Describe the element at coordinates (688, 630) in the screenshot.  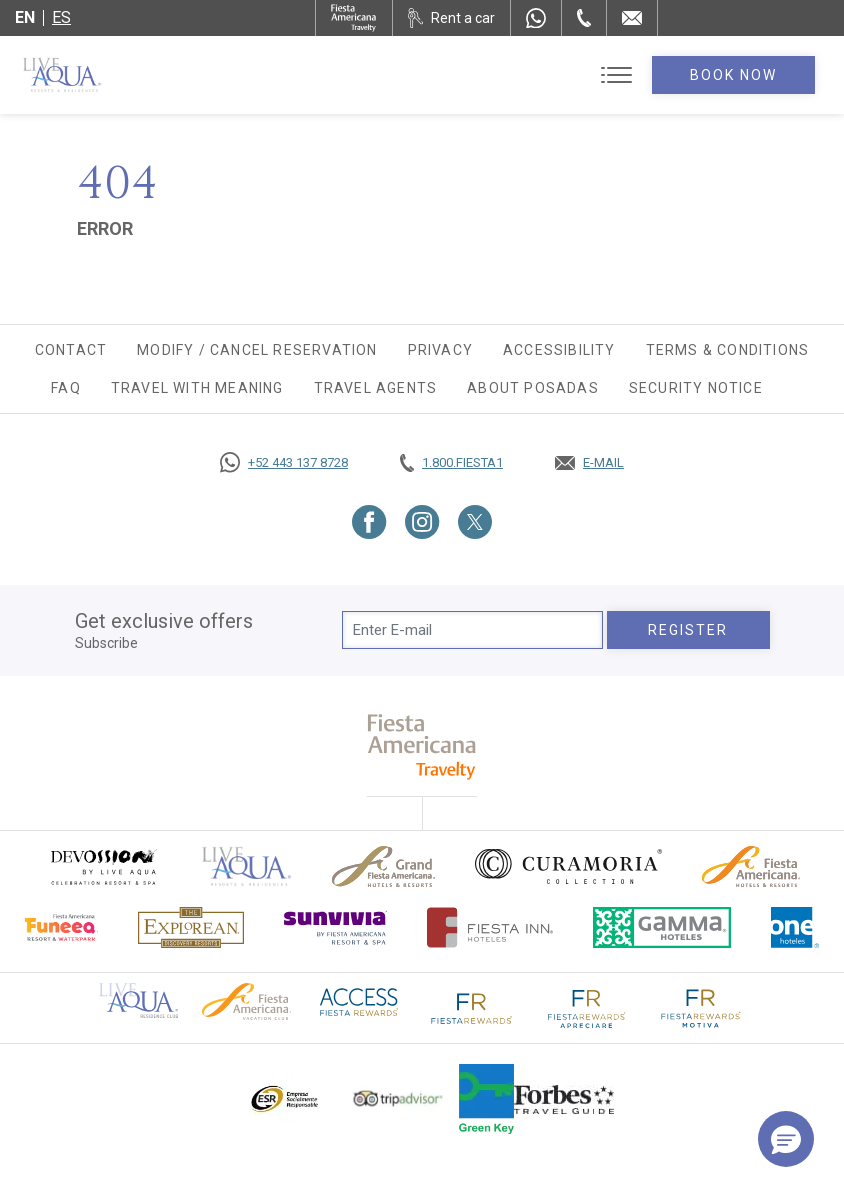
I see `Register` at that location.